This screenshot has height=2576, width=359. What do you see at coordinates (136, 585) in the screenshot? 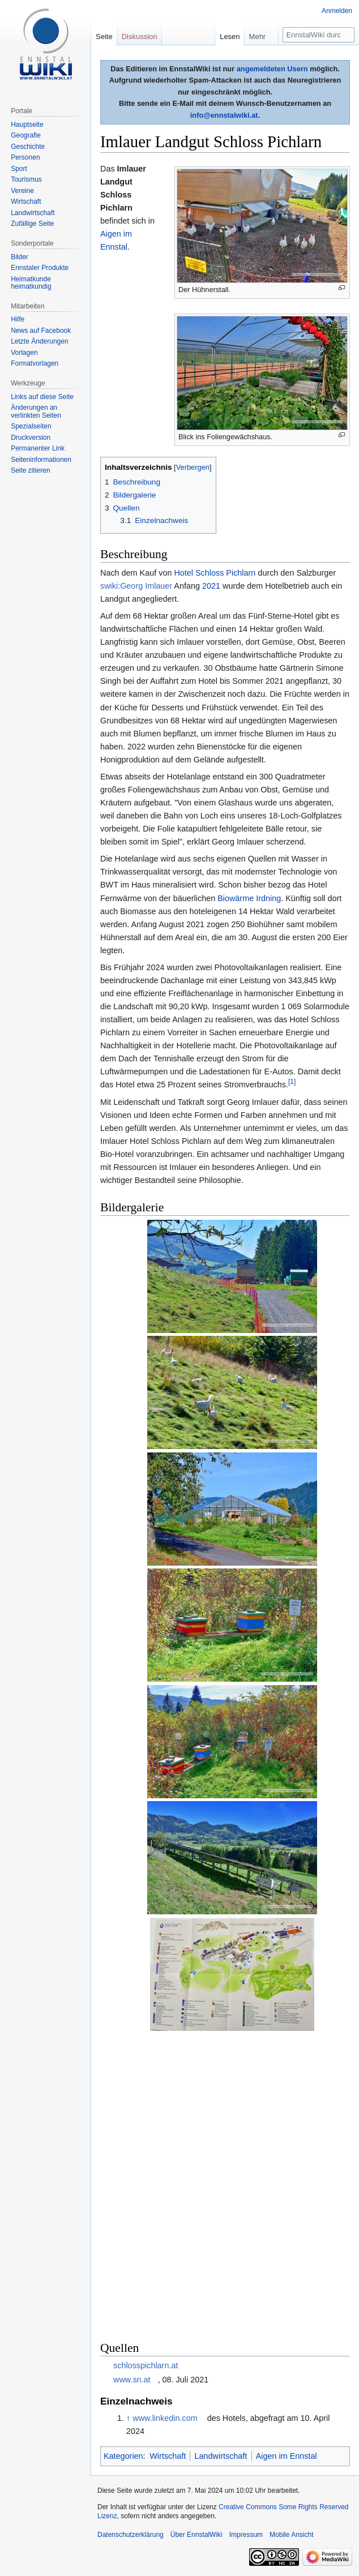
I see `swiki:Georg Imlauer` at bounding box center [136, 585].